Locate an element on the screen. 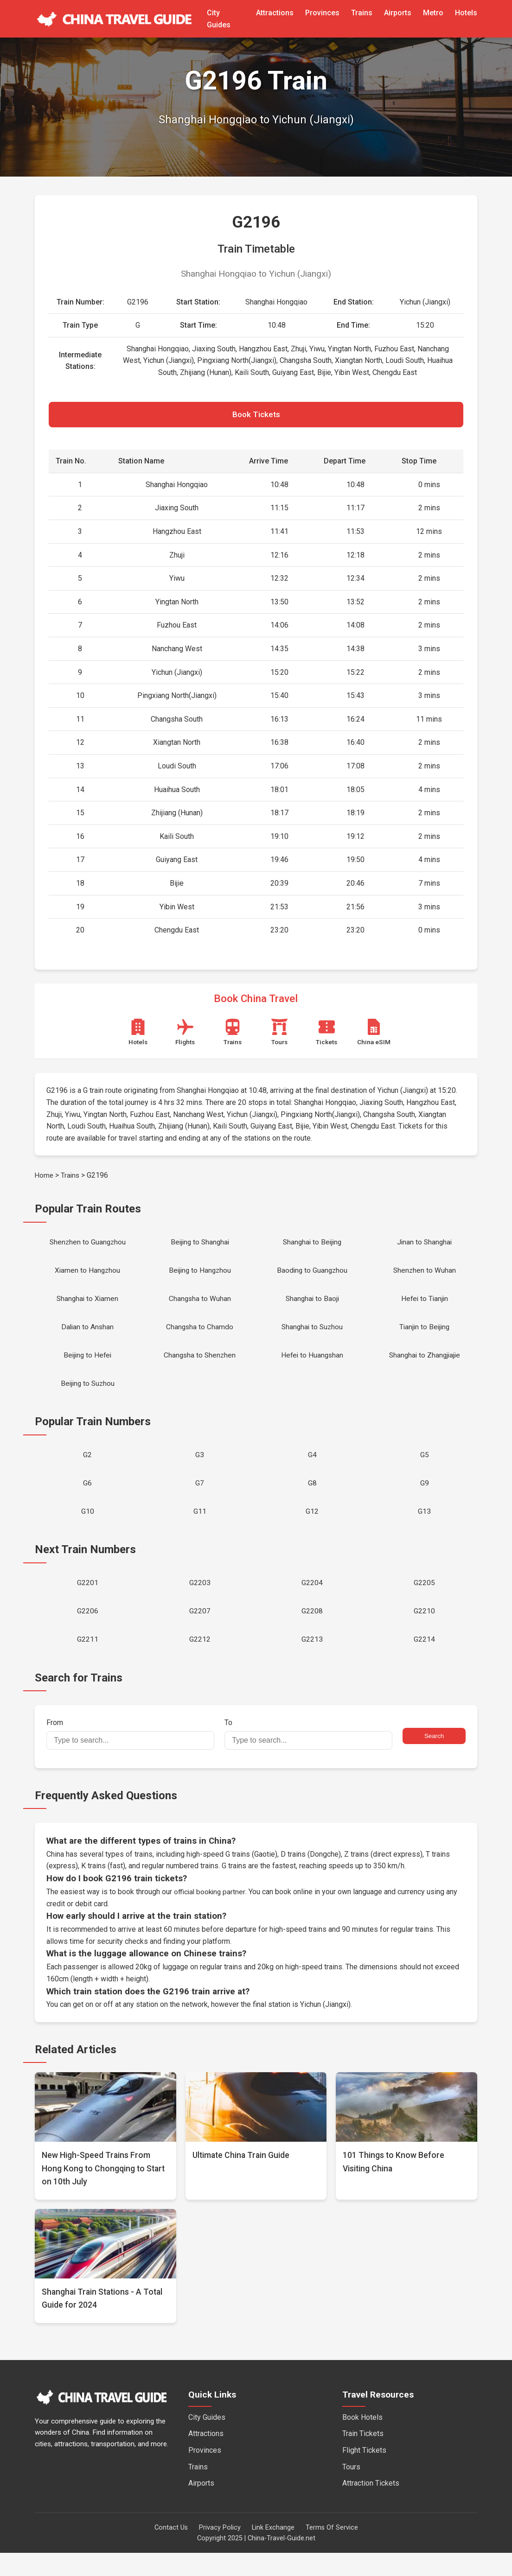  Baoding to Guangzhou is located at coordinates (312, 1275).